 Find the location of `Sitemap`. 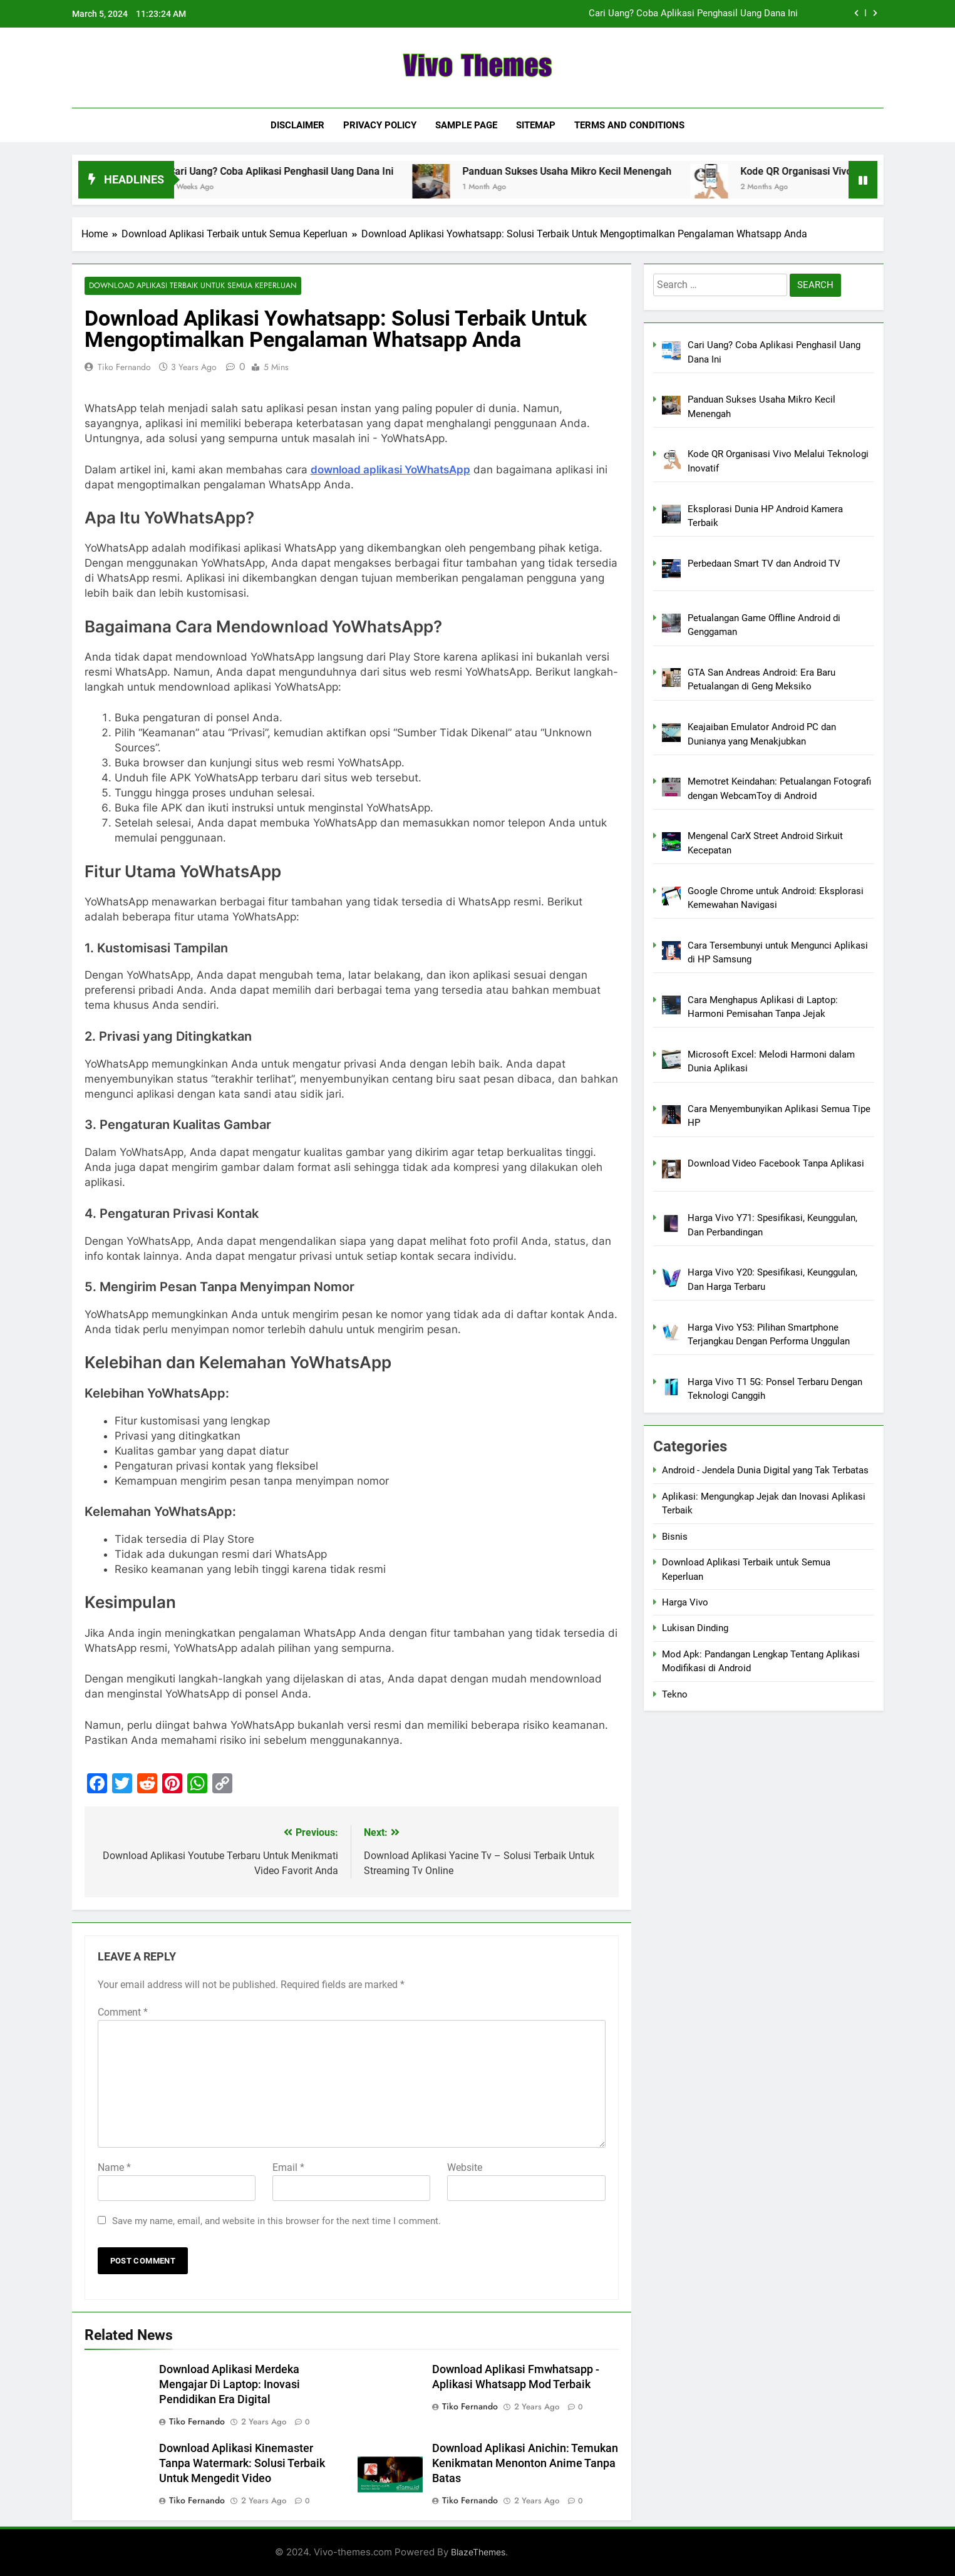

Sitemap is located at coordinates (535, 125).